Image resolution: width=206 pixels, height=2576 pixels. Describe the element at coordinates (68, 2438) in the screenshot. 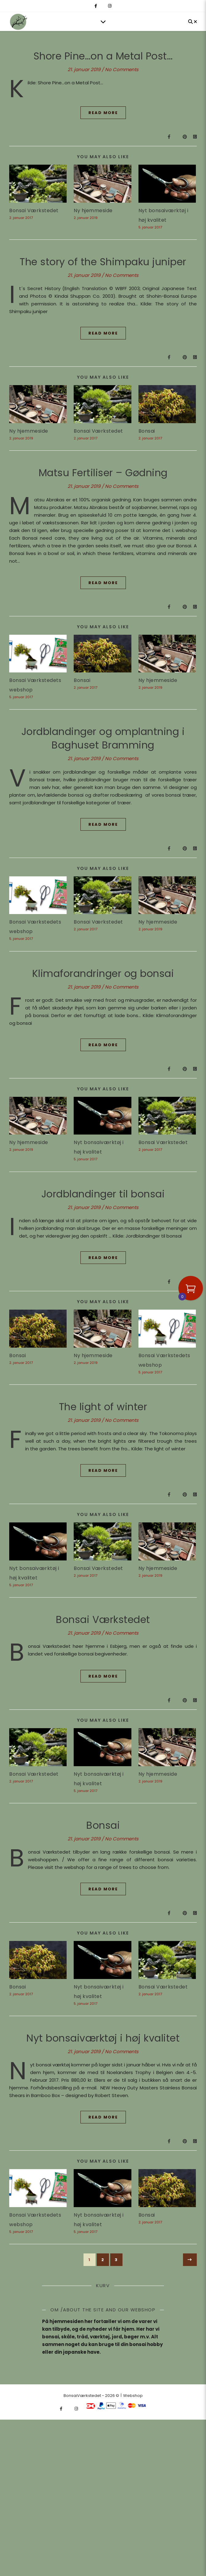

I see `[fa-x-twitter]` at that location.